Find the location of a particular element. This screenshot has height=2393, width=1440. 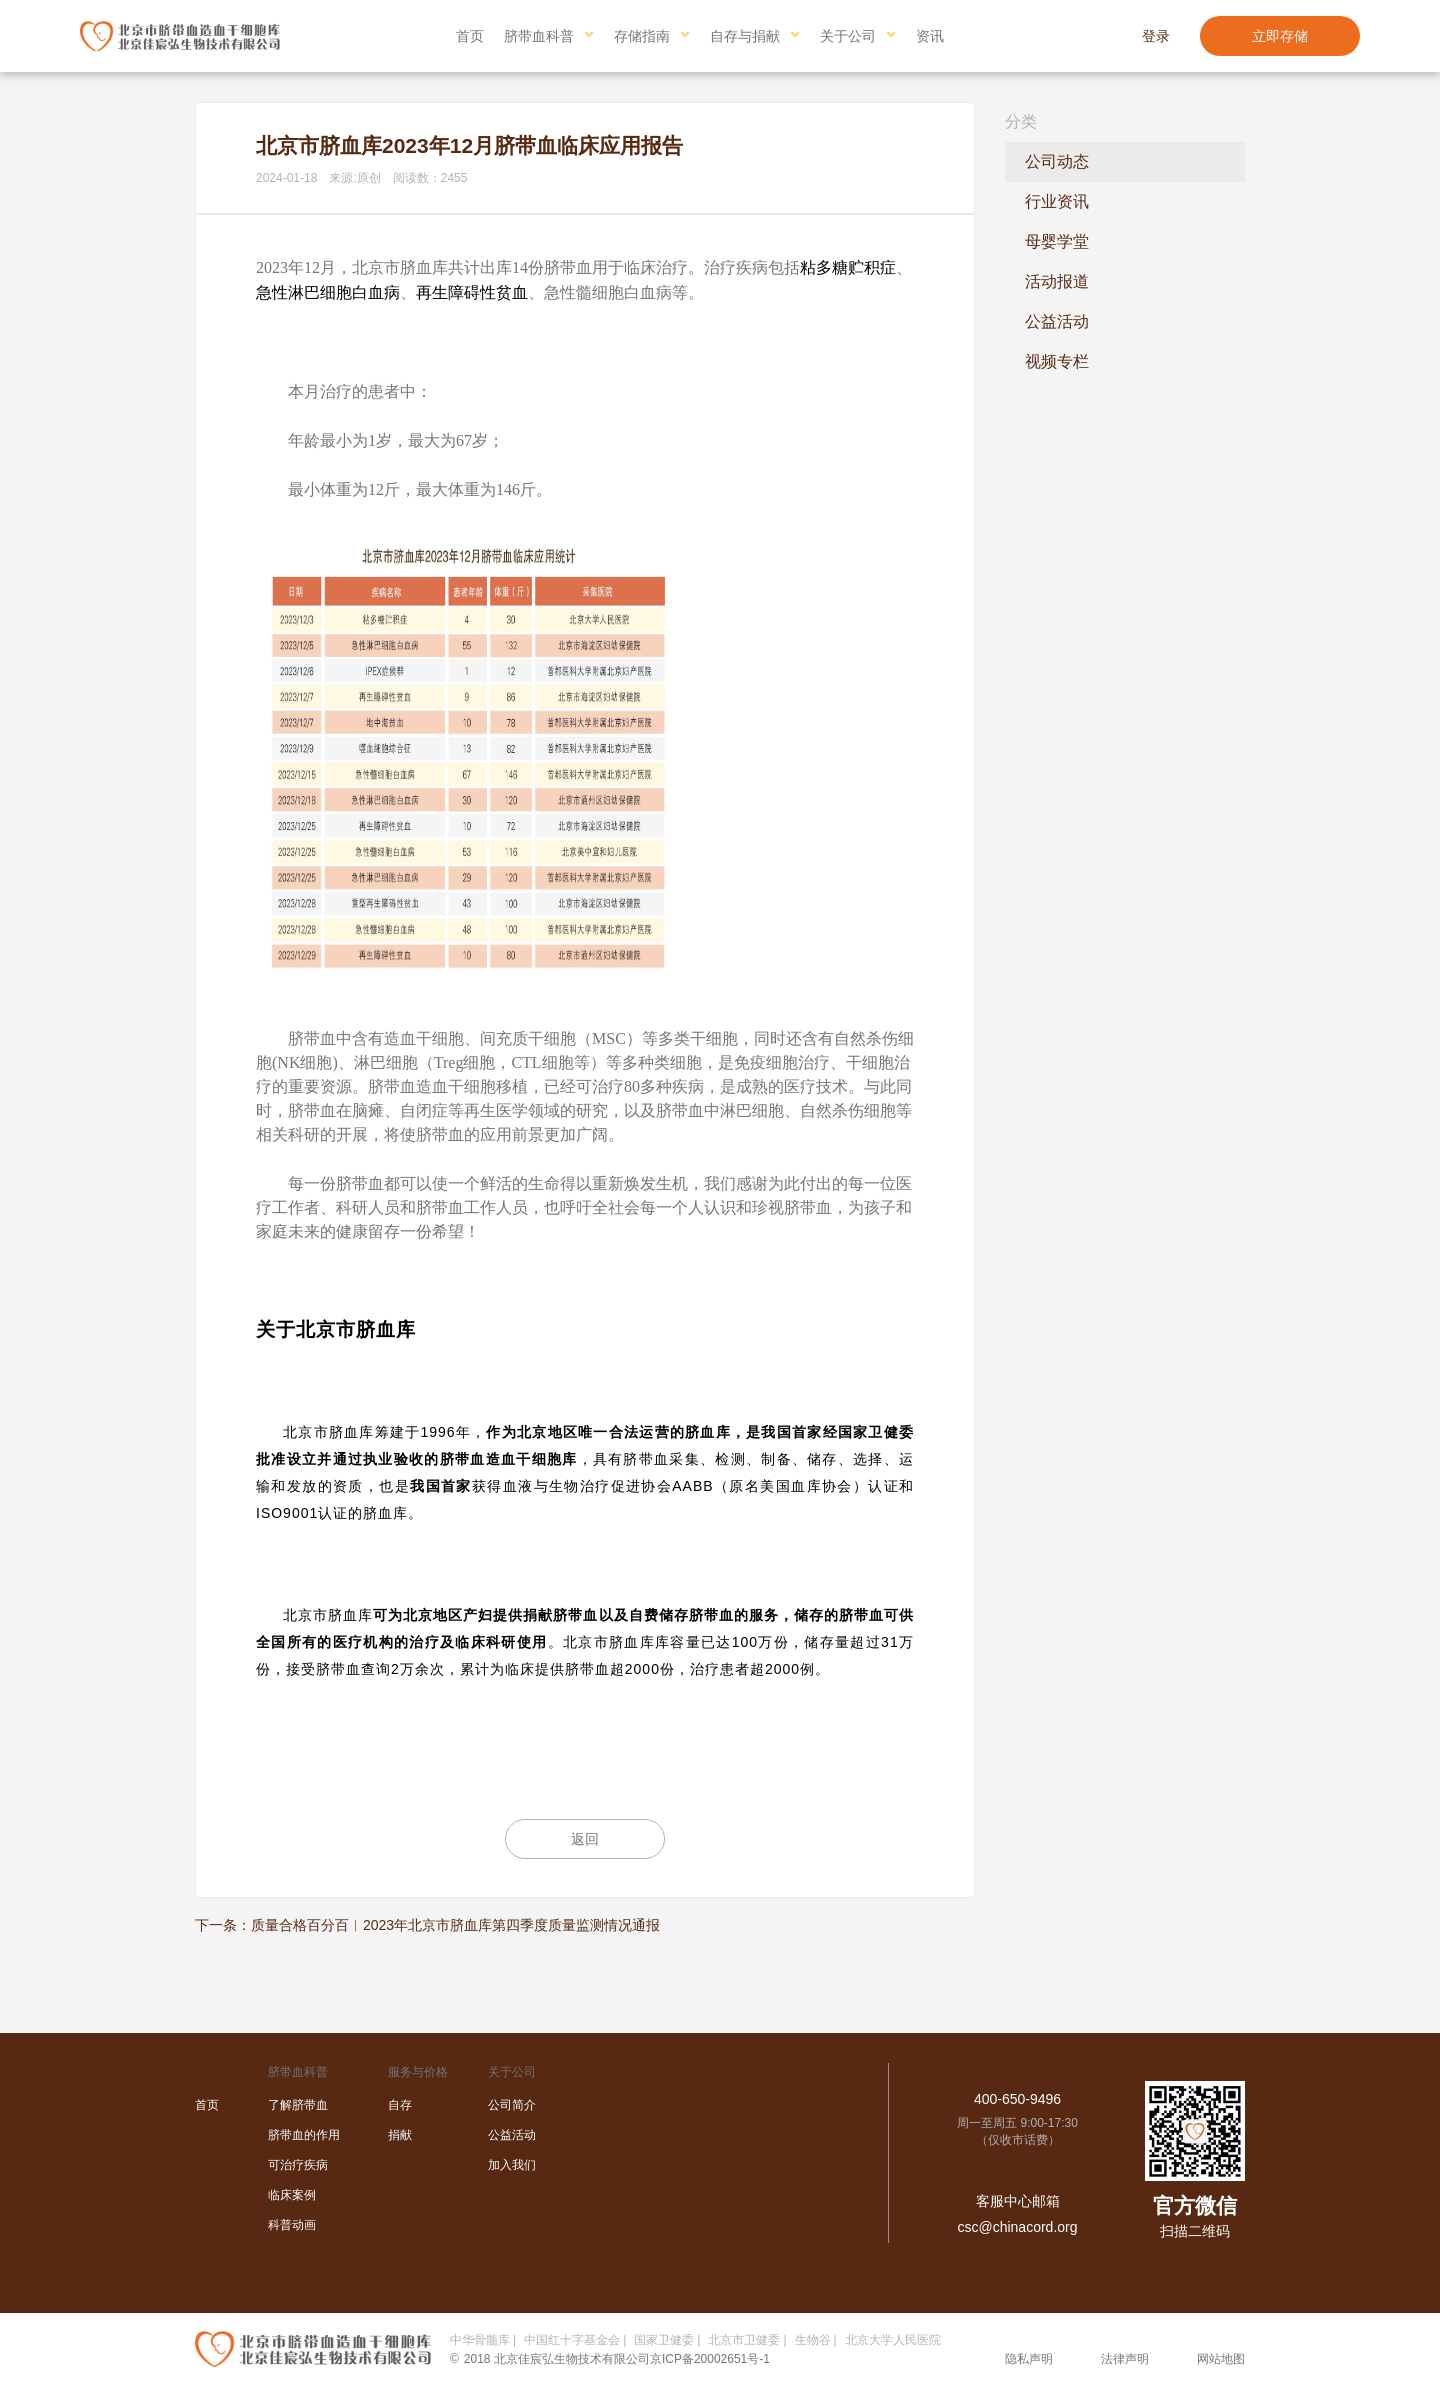

可治疗疾病 is located at coordinates (298, 2165).